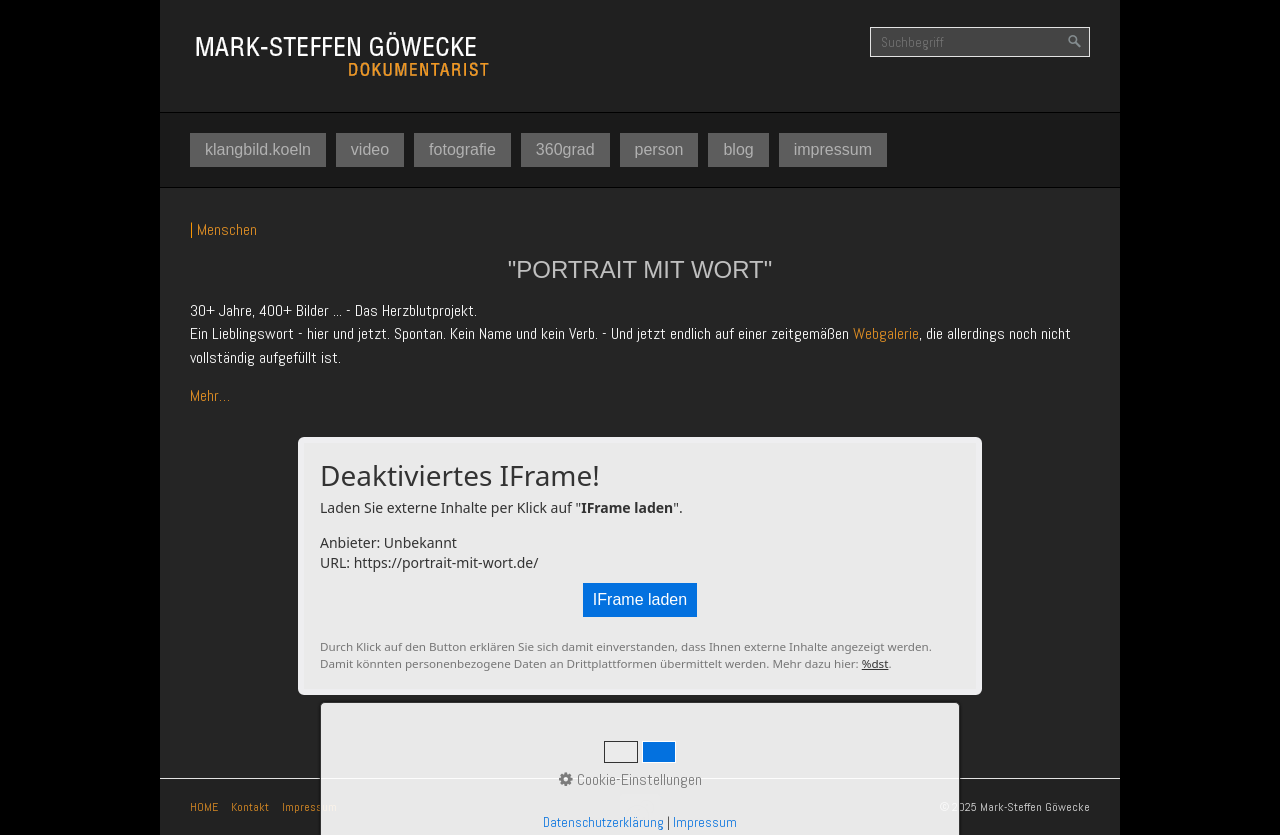 This screenshot has height=835, width=1280. Describe the element at coordinates (565, 149) in the screenshot. I see `360grad` at that location.